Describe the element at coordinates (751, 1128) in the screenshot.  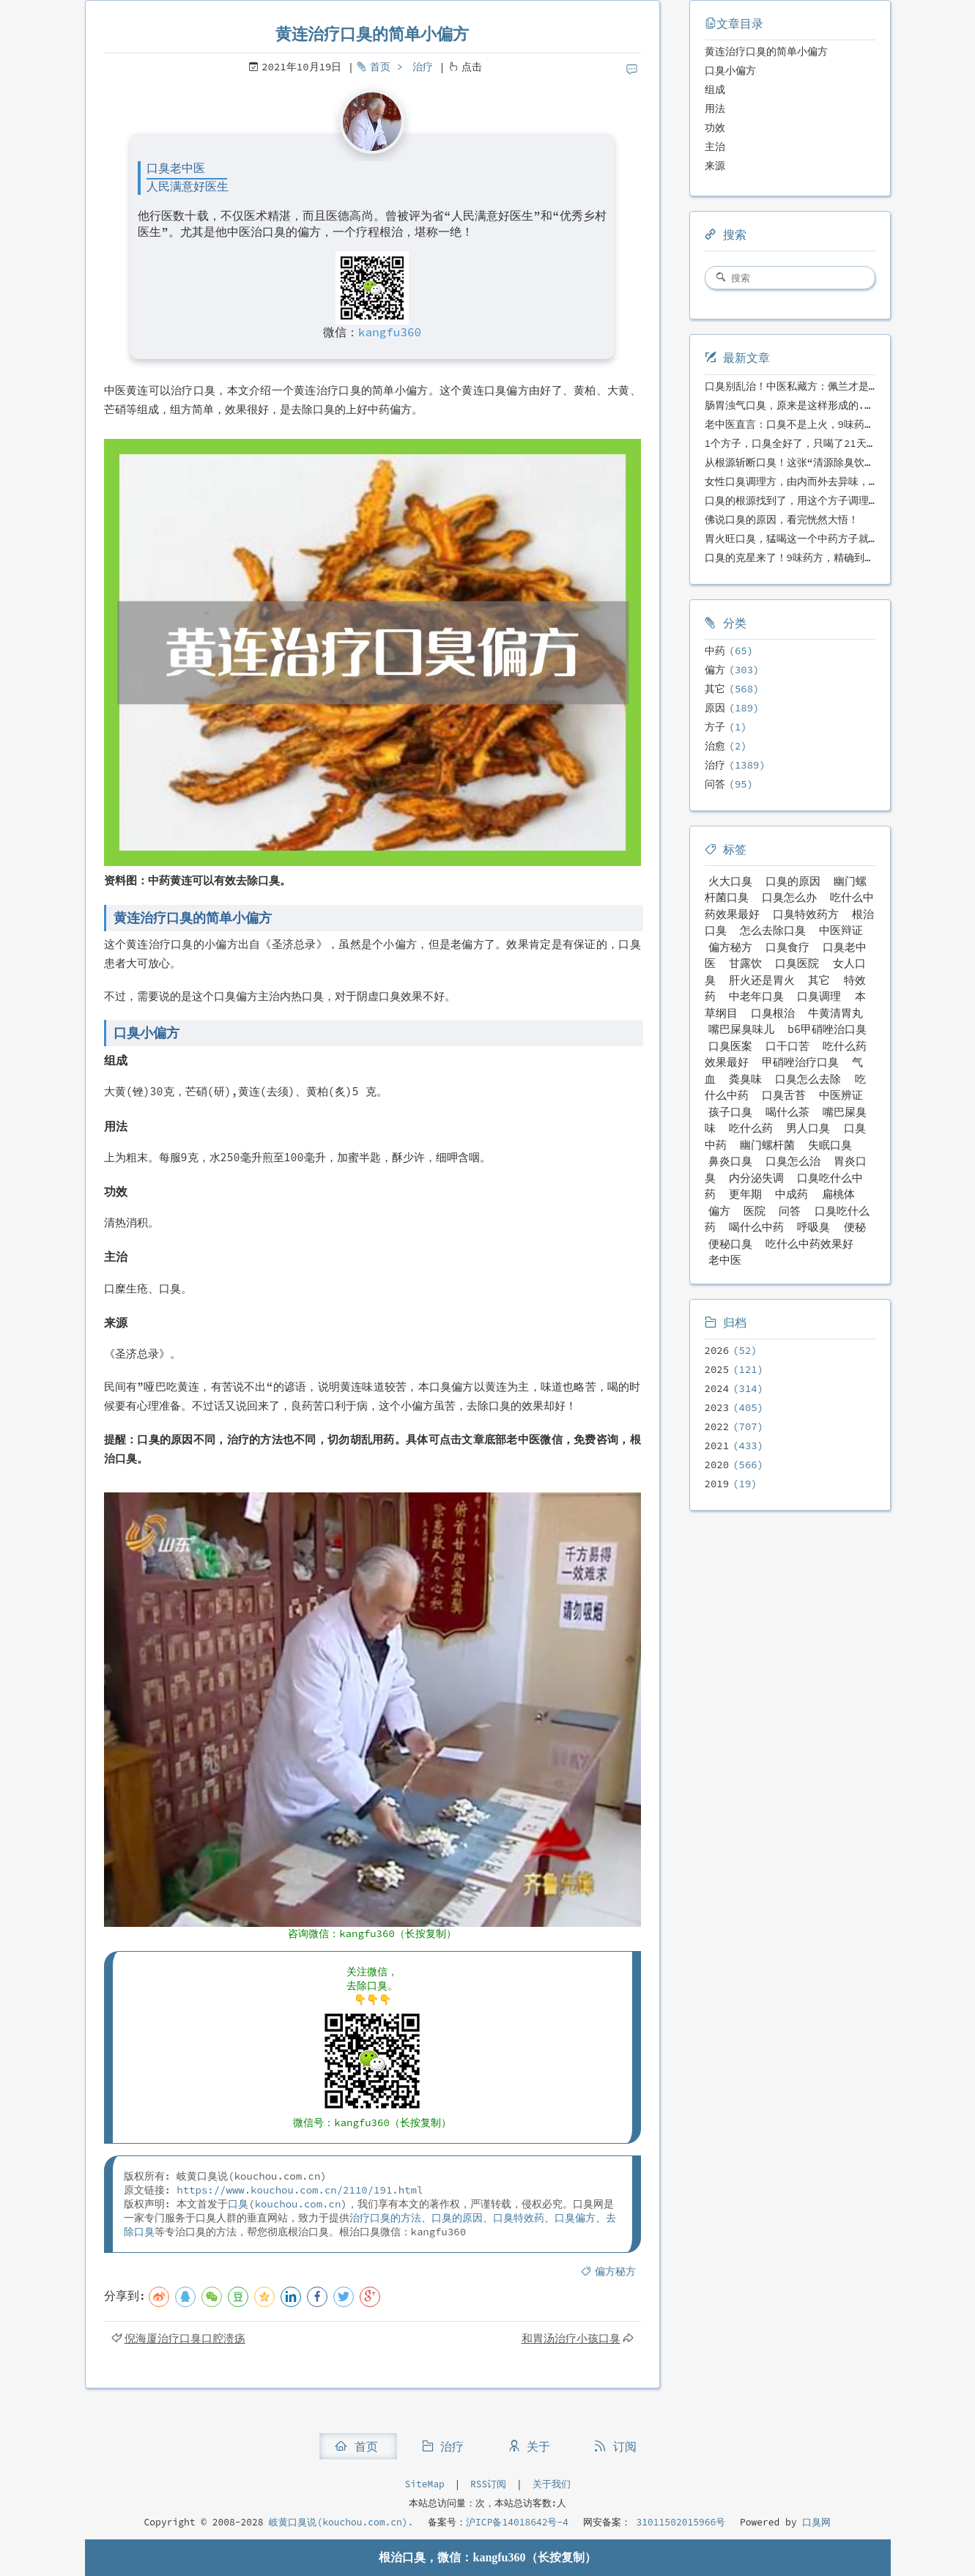
I see `吃什么药` at that location.